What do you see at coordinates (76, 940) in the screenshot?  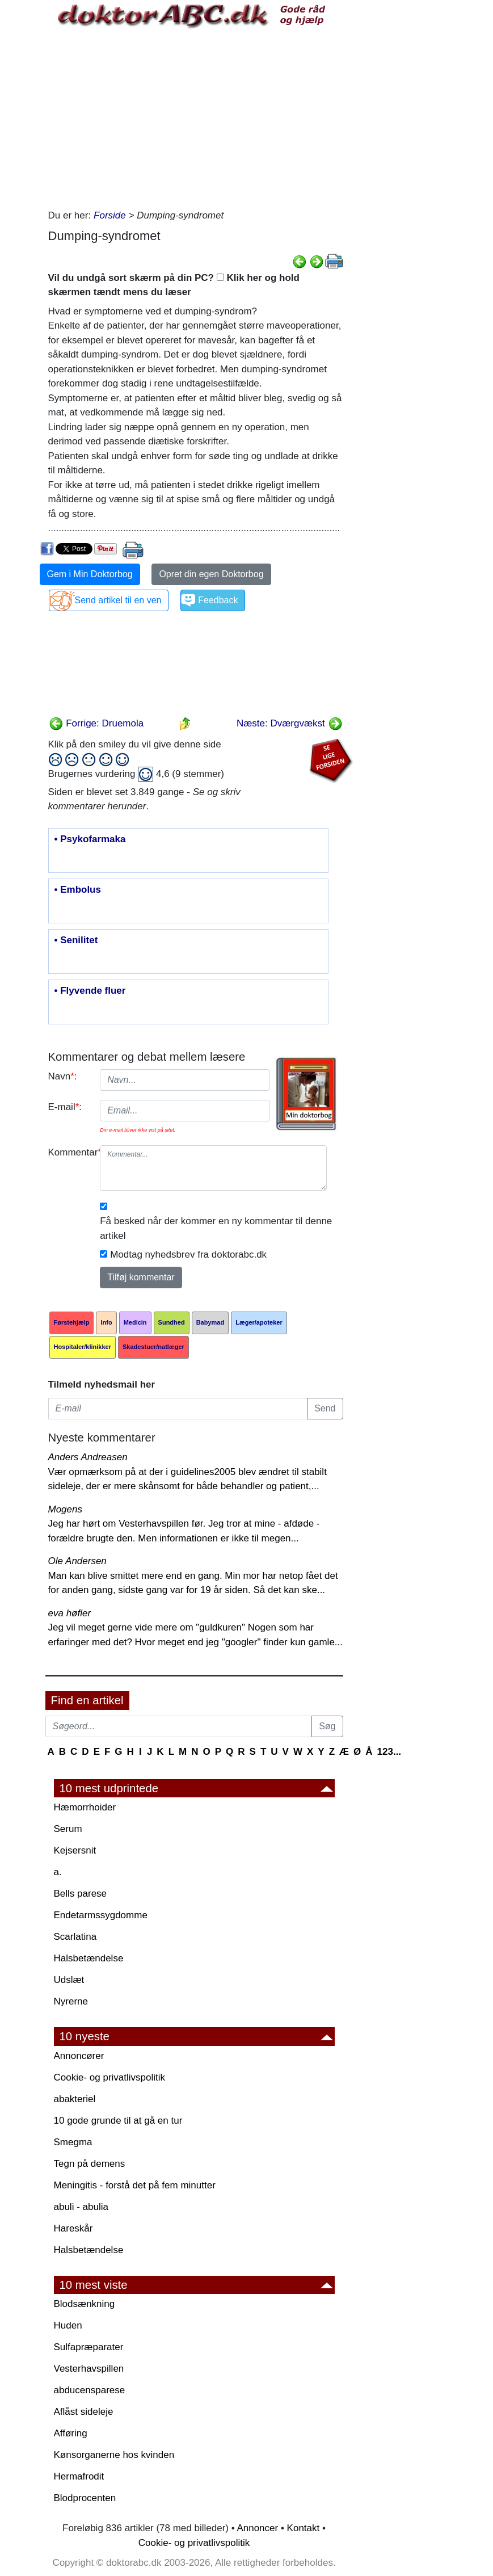 I see `• Senilitet` at bounding box center [76, 940].